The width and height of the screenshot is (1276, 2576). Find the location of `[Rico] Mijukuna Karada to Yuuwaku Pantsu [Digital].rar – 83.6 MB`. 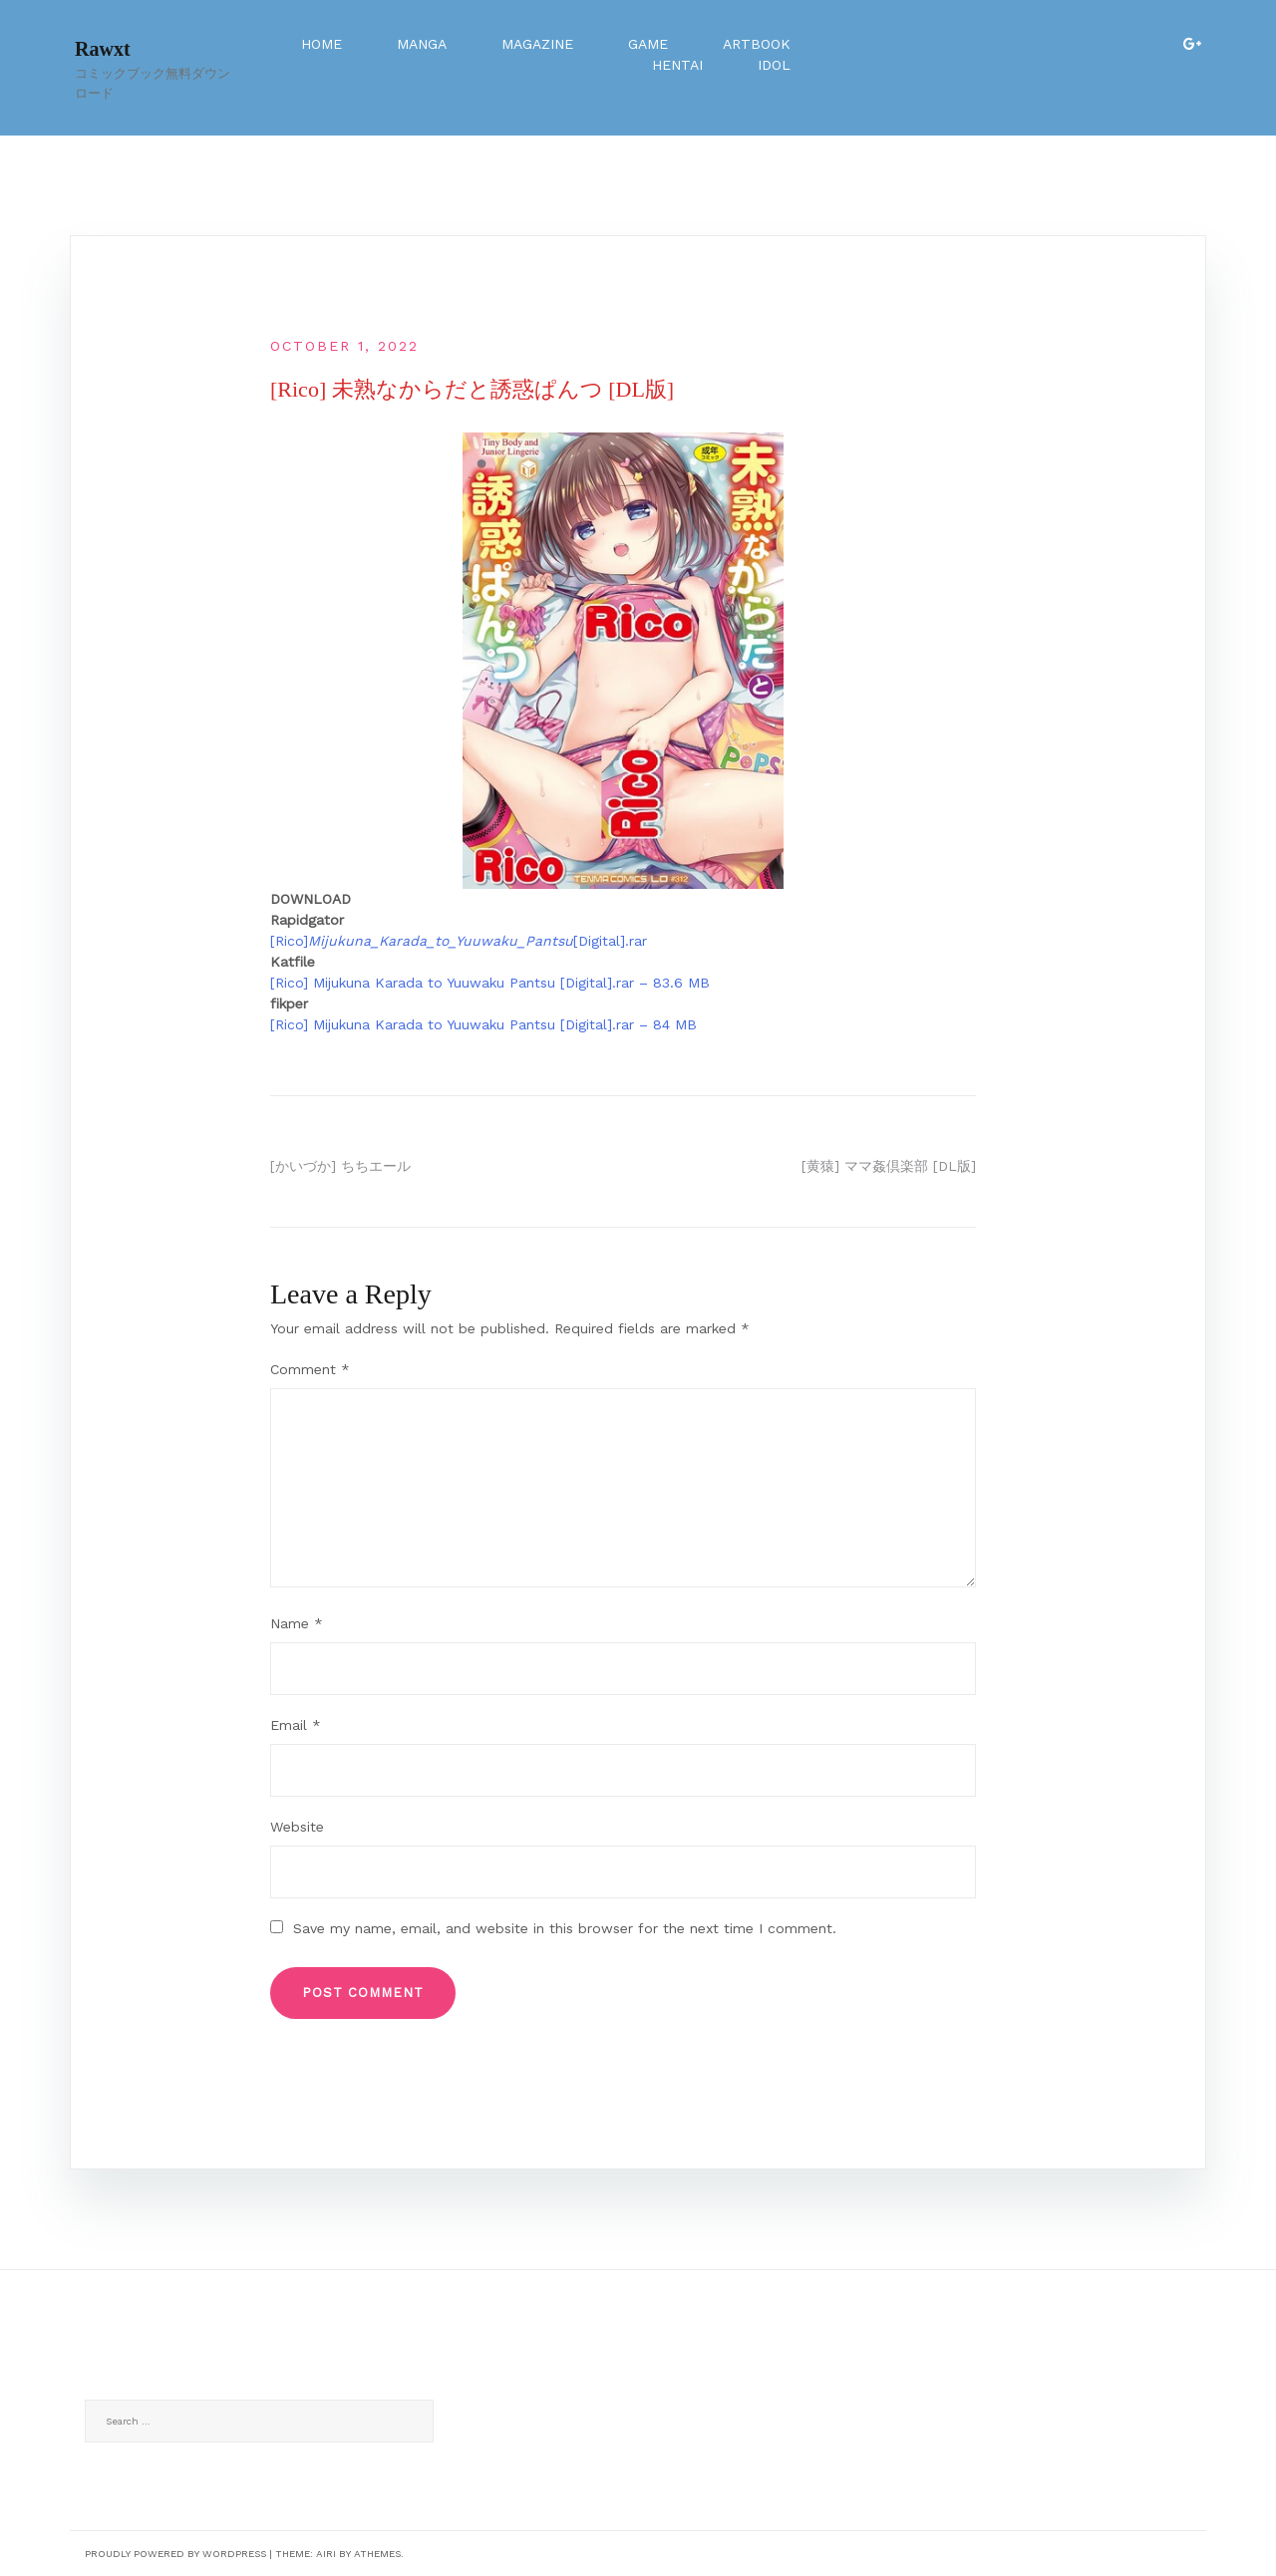

[Rico] Mijukuna Karada to Yuuwaku Pantsu [Digital].rar – 83.6 MB is located at coordinates (490, 983).